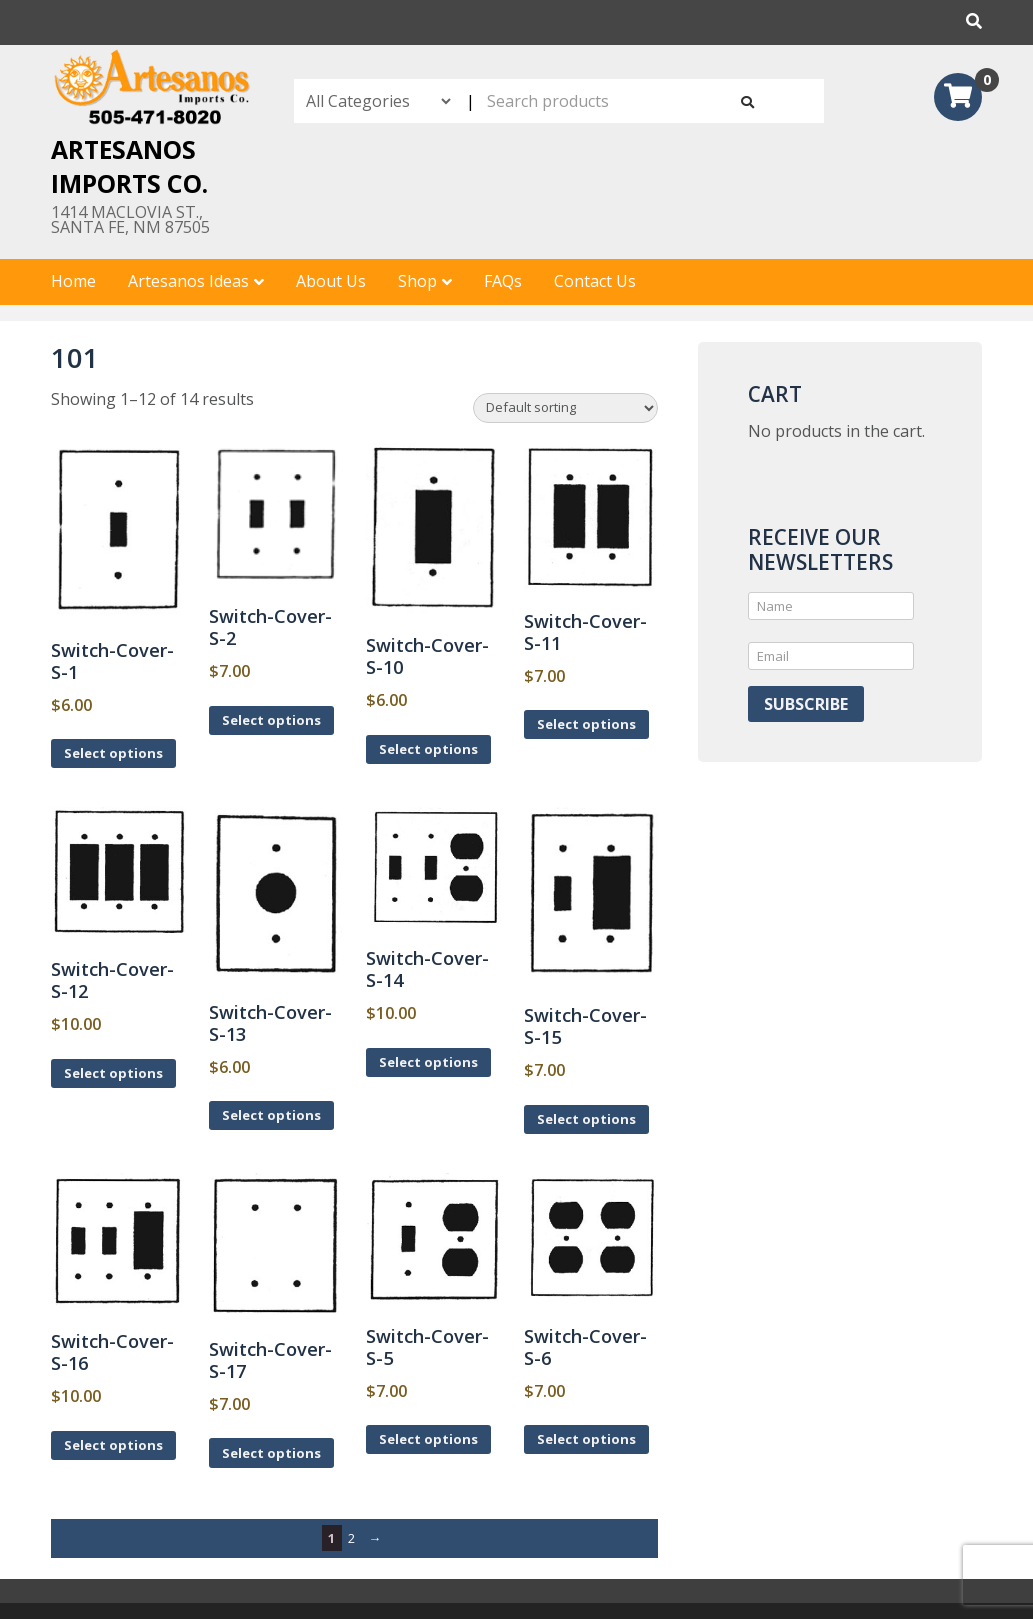 The width and height of the screenshot is (1033, 1619). Describe the element at coordinates (73, 281) in the screenshot. I see `Home` at that location.